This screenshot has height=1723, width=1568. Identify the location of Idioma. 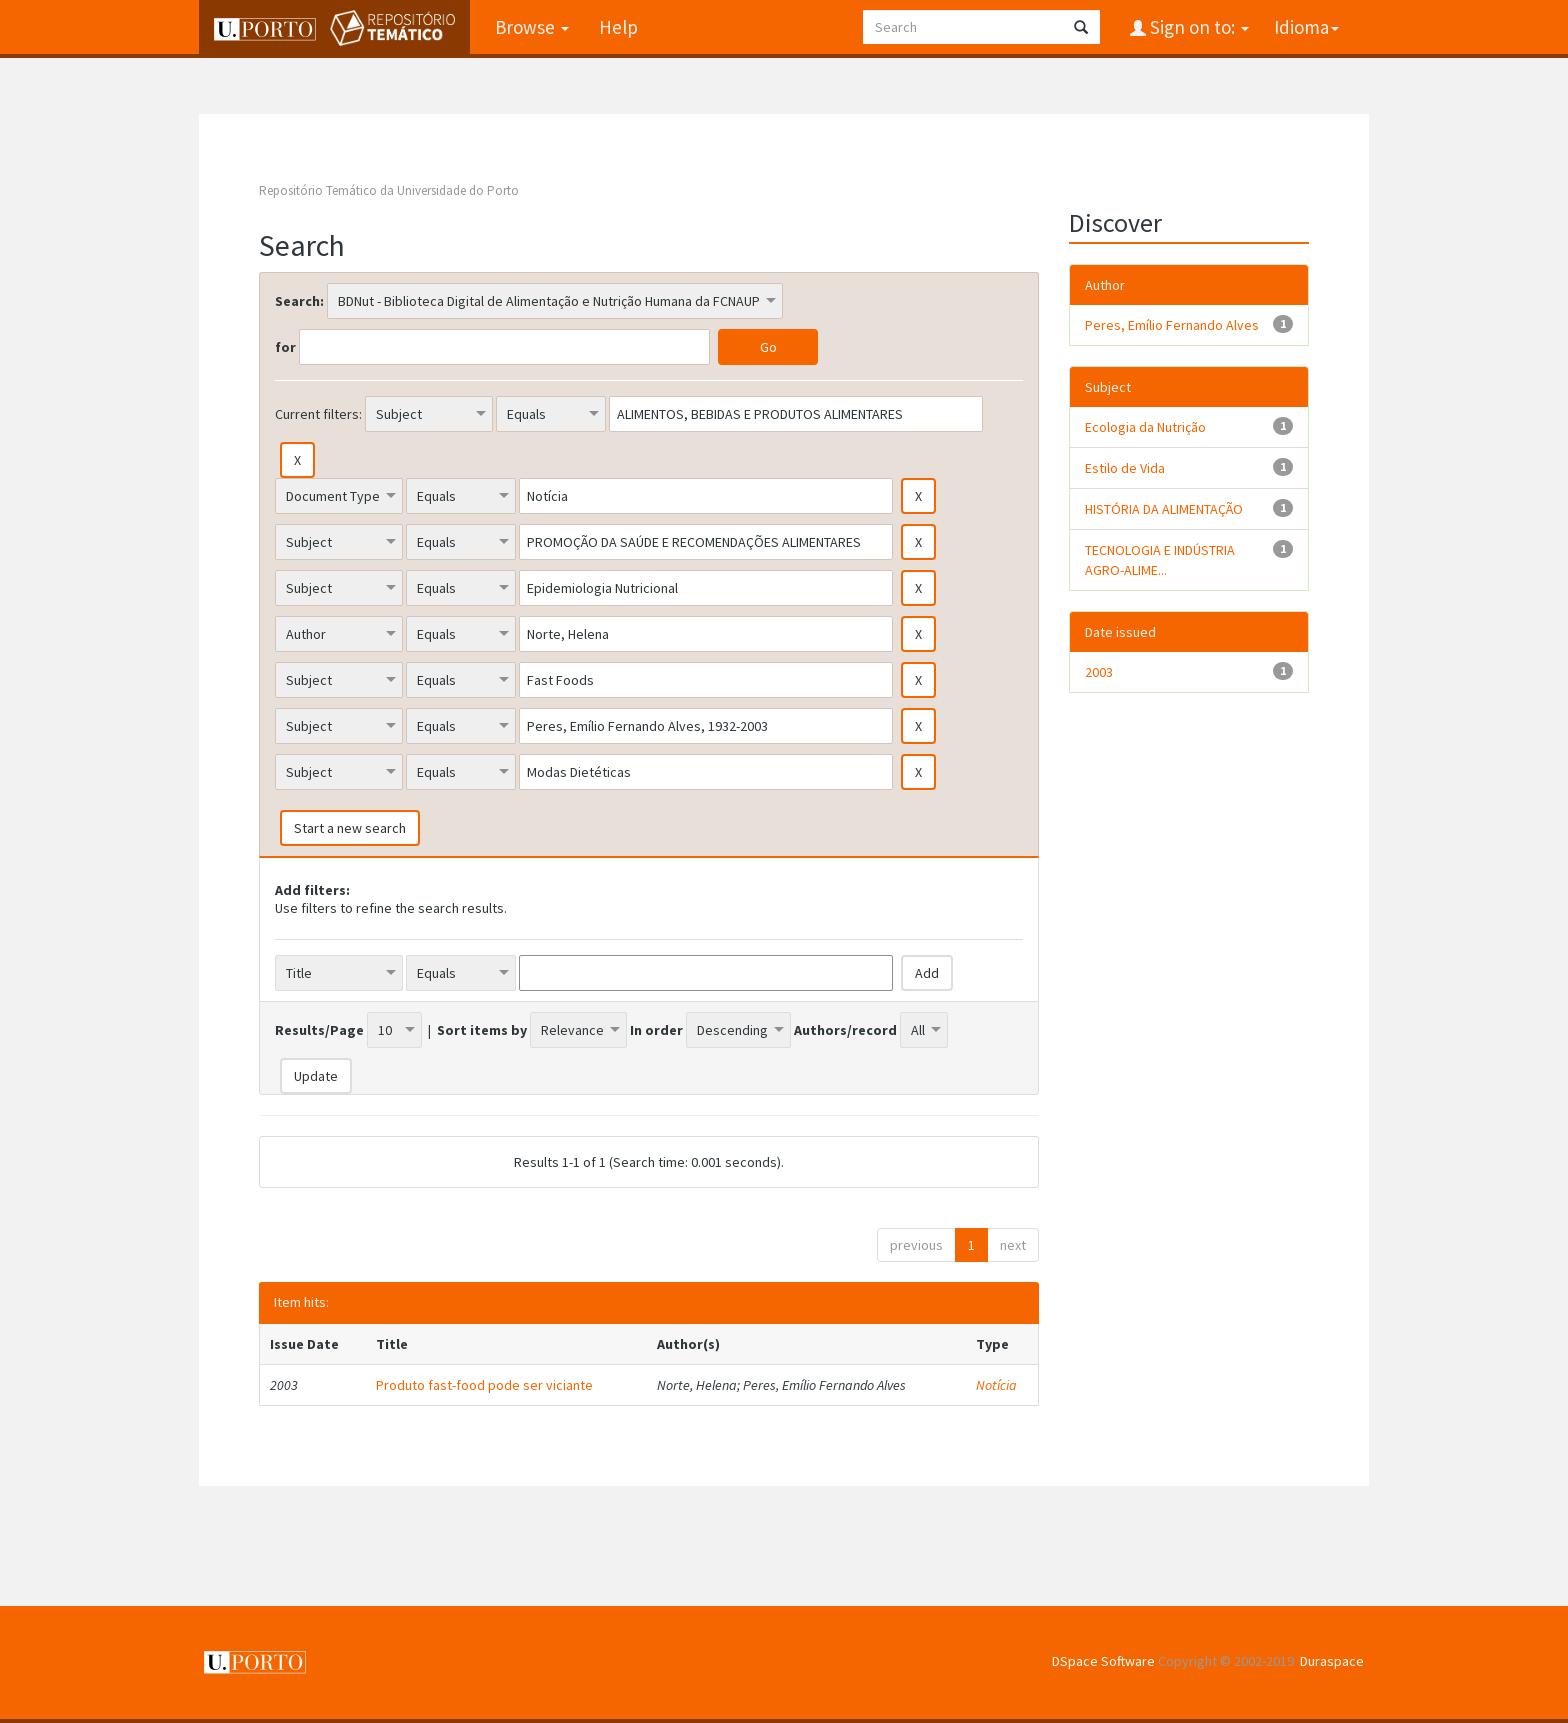
(1306, 27).